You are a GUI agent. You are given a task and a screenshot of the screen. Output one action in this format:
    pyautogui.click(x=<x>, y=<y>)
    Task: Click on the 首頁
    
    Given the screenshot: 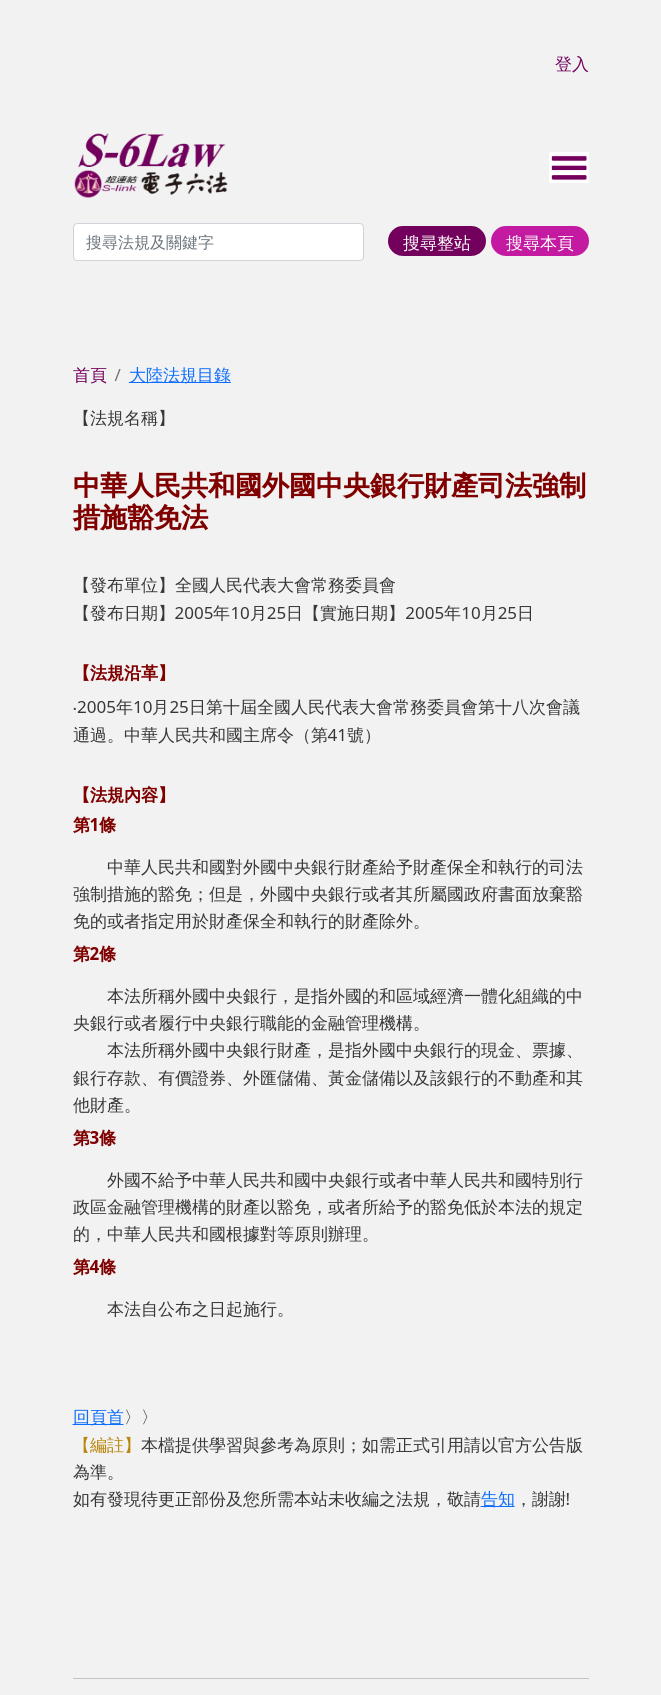 What is the action you would take?
    pyautogui.click(x=90, y=374)
    